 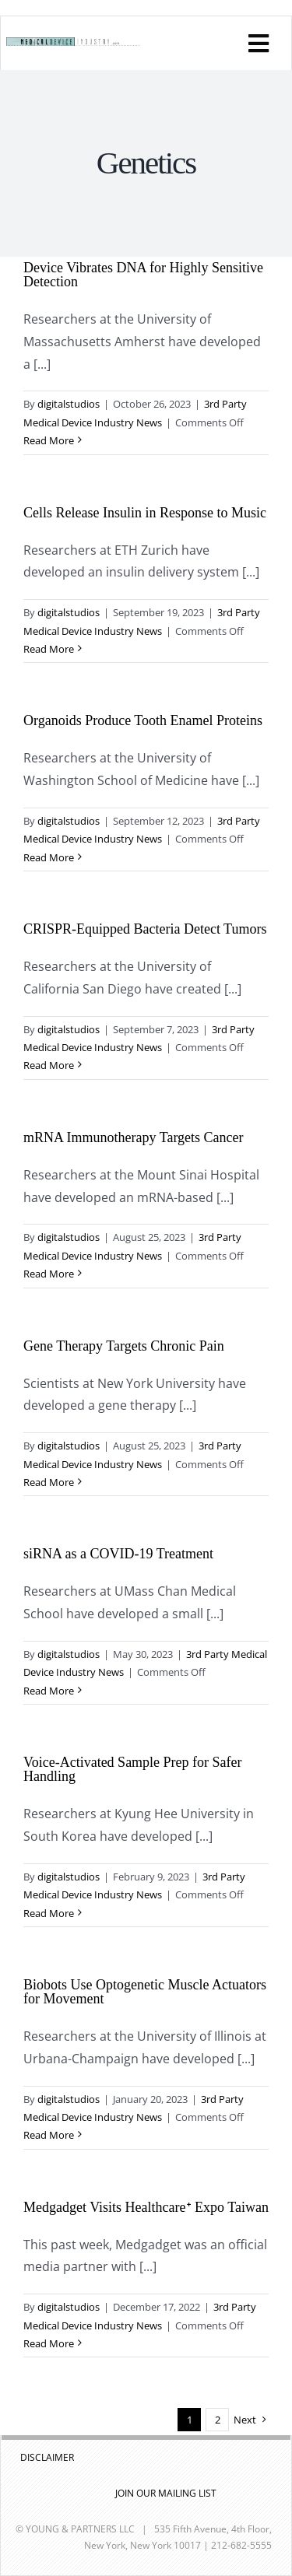 I want to click on JOIN OUR MAILING LIST, so click(x=165, y=2493).